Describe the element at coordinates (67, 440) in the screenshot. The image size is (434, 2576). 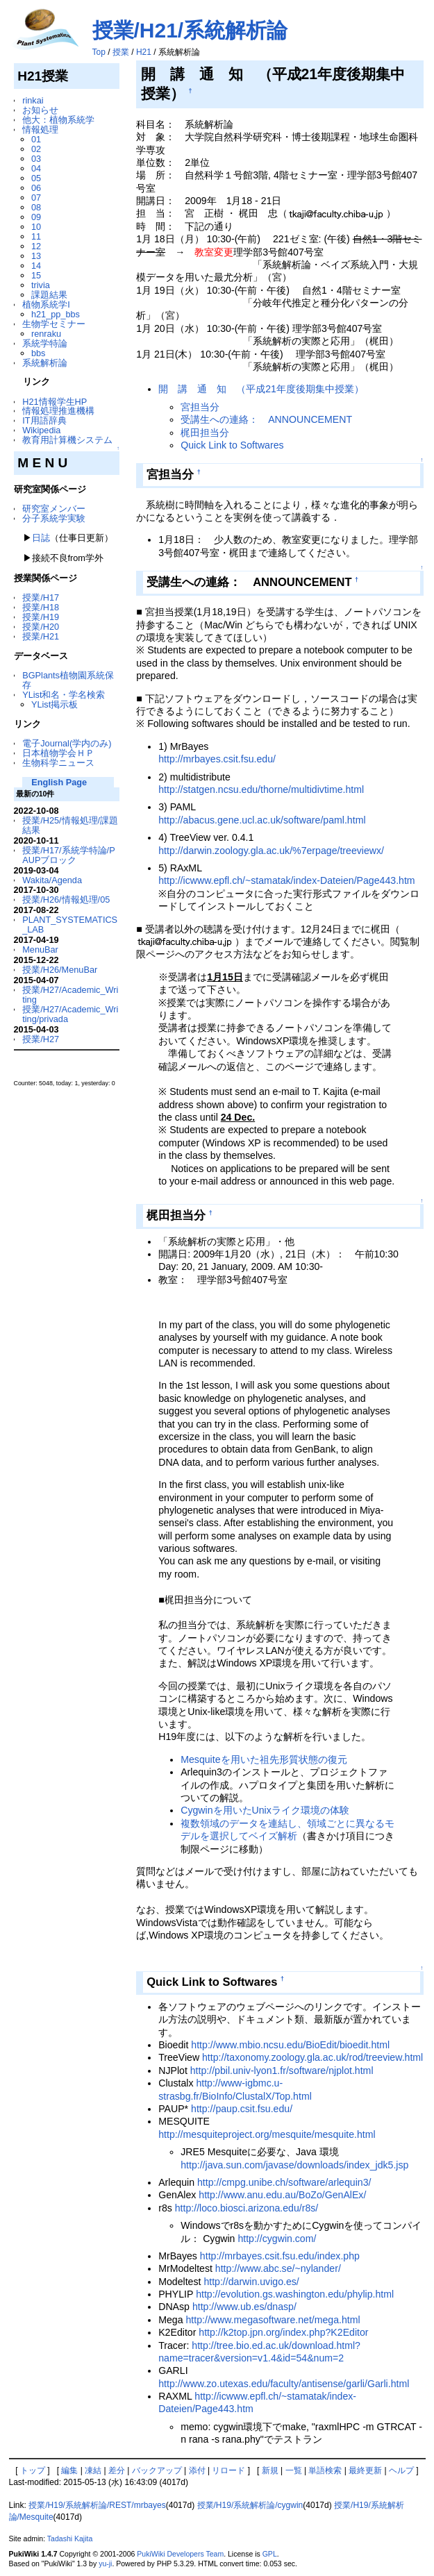
I see `教育用計算機システム` at that location.